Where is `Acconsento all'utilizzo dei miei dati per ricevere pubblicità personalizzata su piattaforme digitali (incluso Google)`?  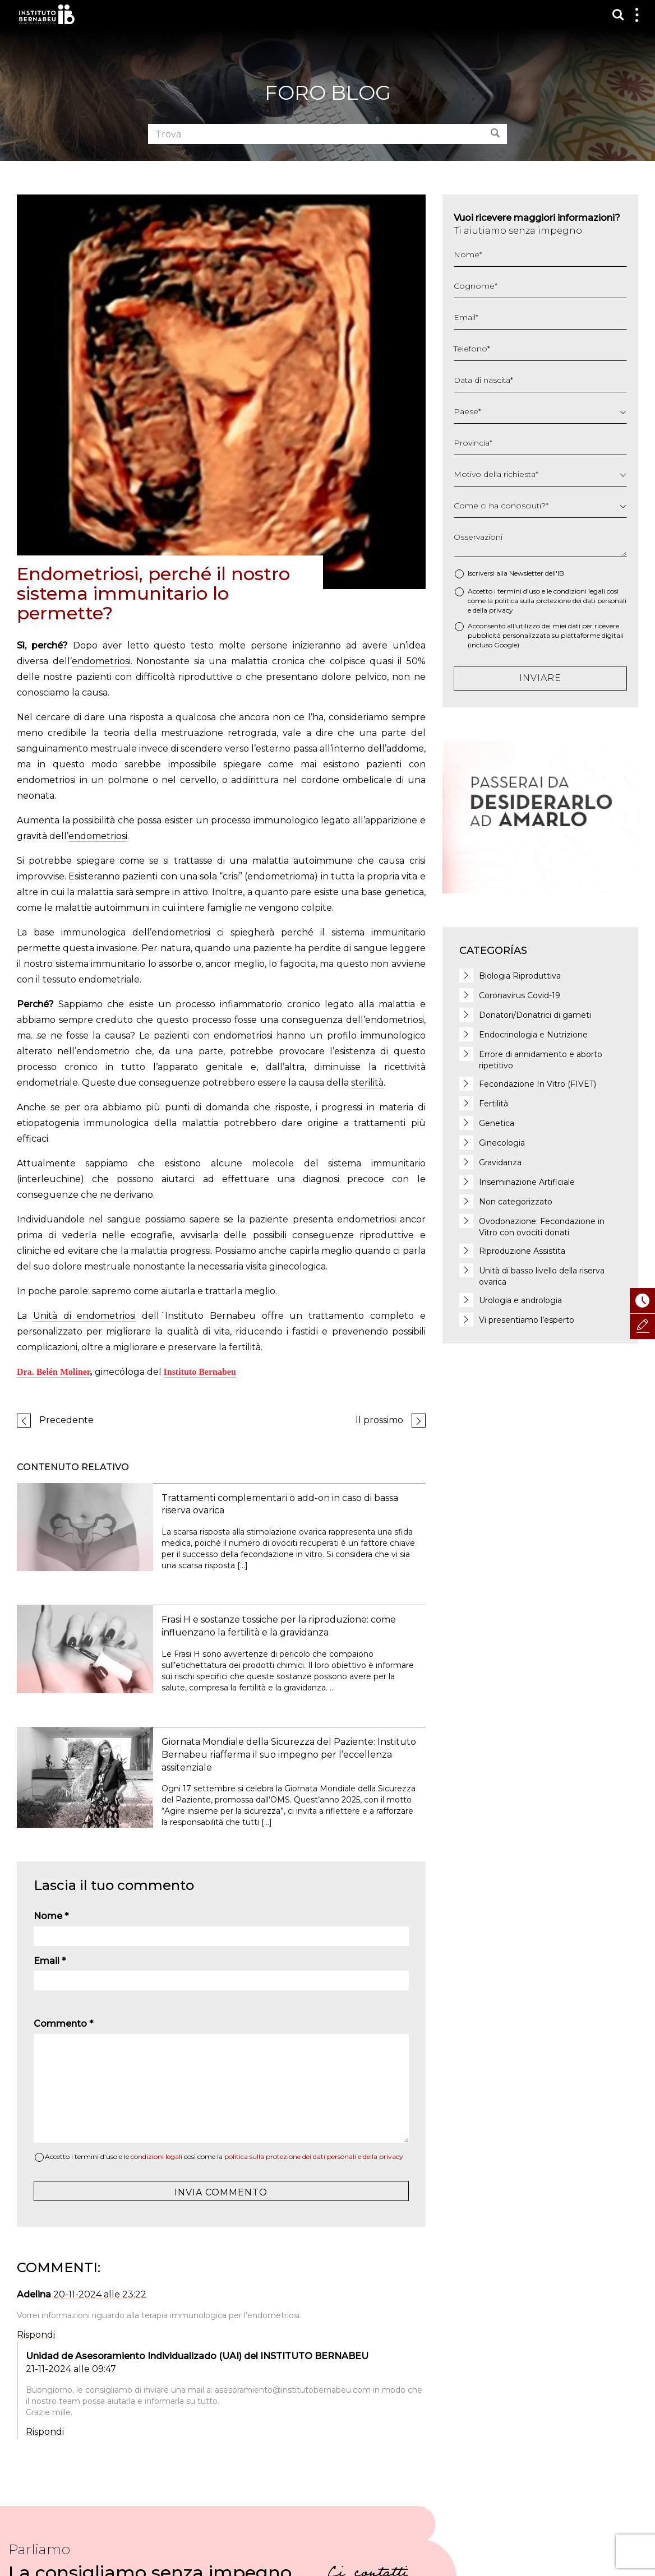
Acconsento all'utilizzo dei miei dati per ricevere pubblicità personalizzata su piattaforme digitali (incluso Google) is located at coordinates (546, 635).